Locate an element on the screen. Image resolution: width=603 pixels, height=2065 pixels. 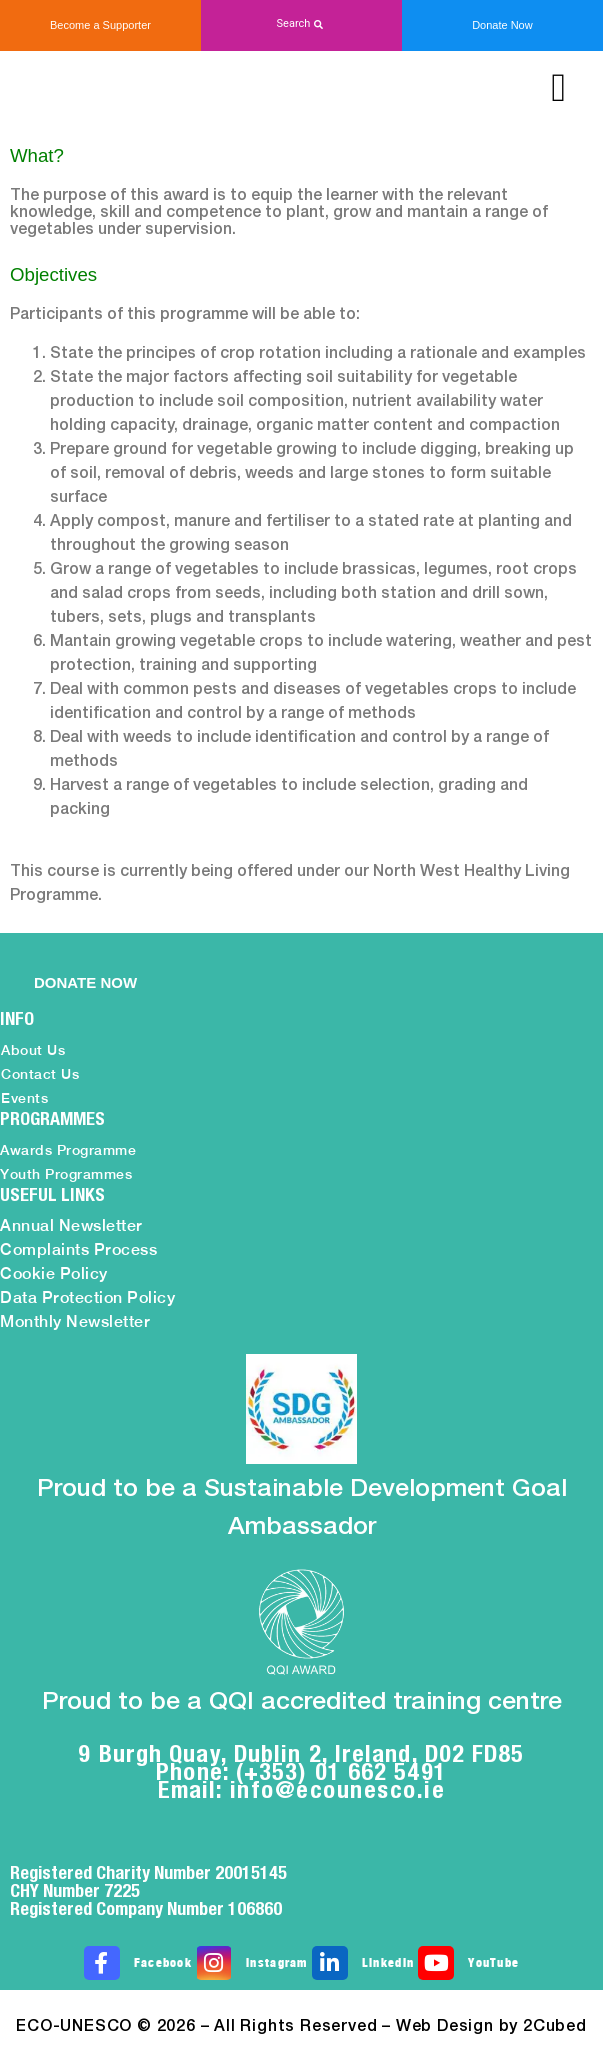
Youth Programmes is located at coordinates (66, 1174).